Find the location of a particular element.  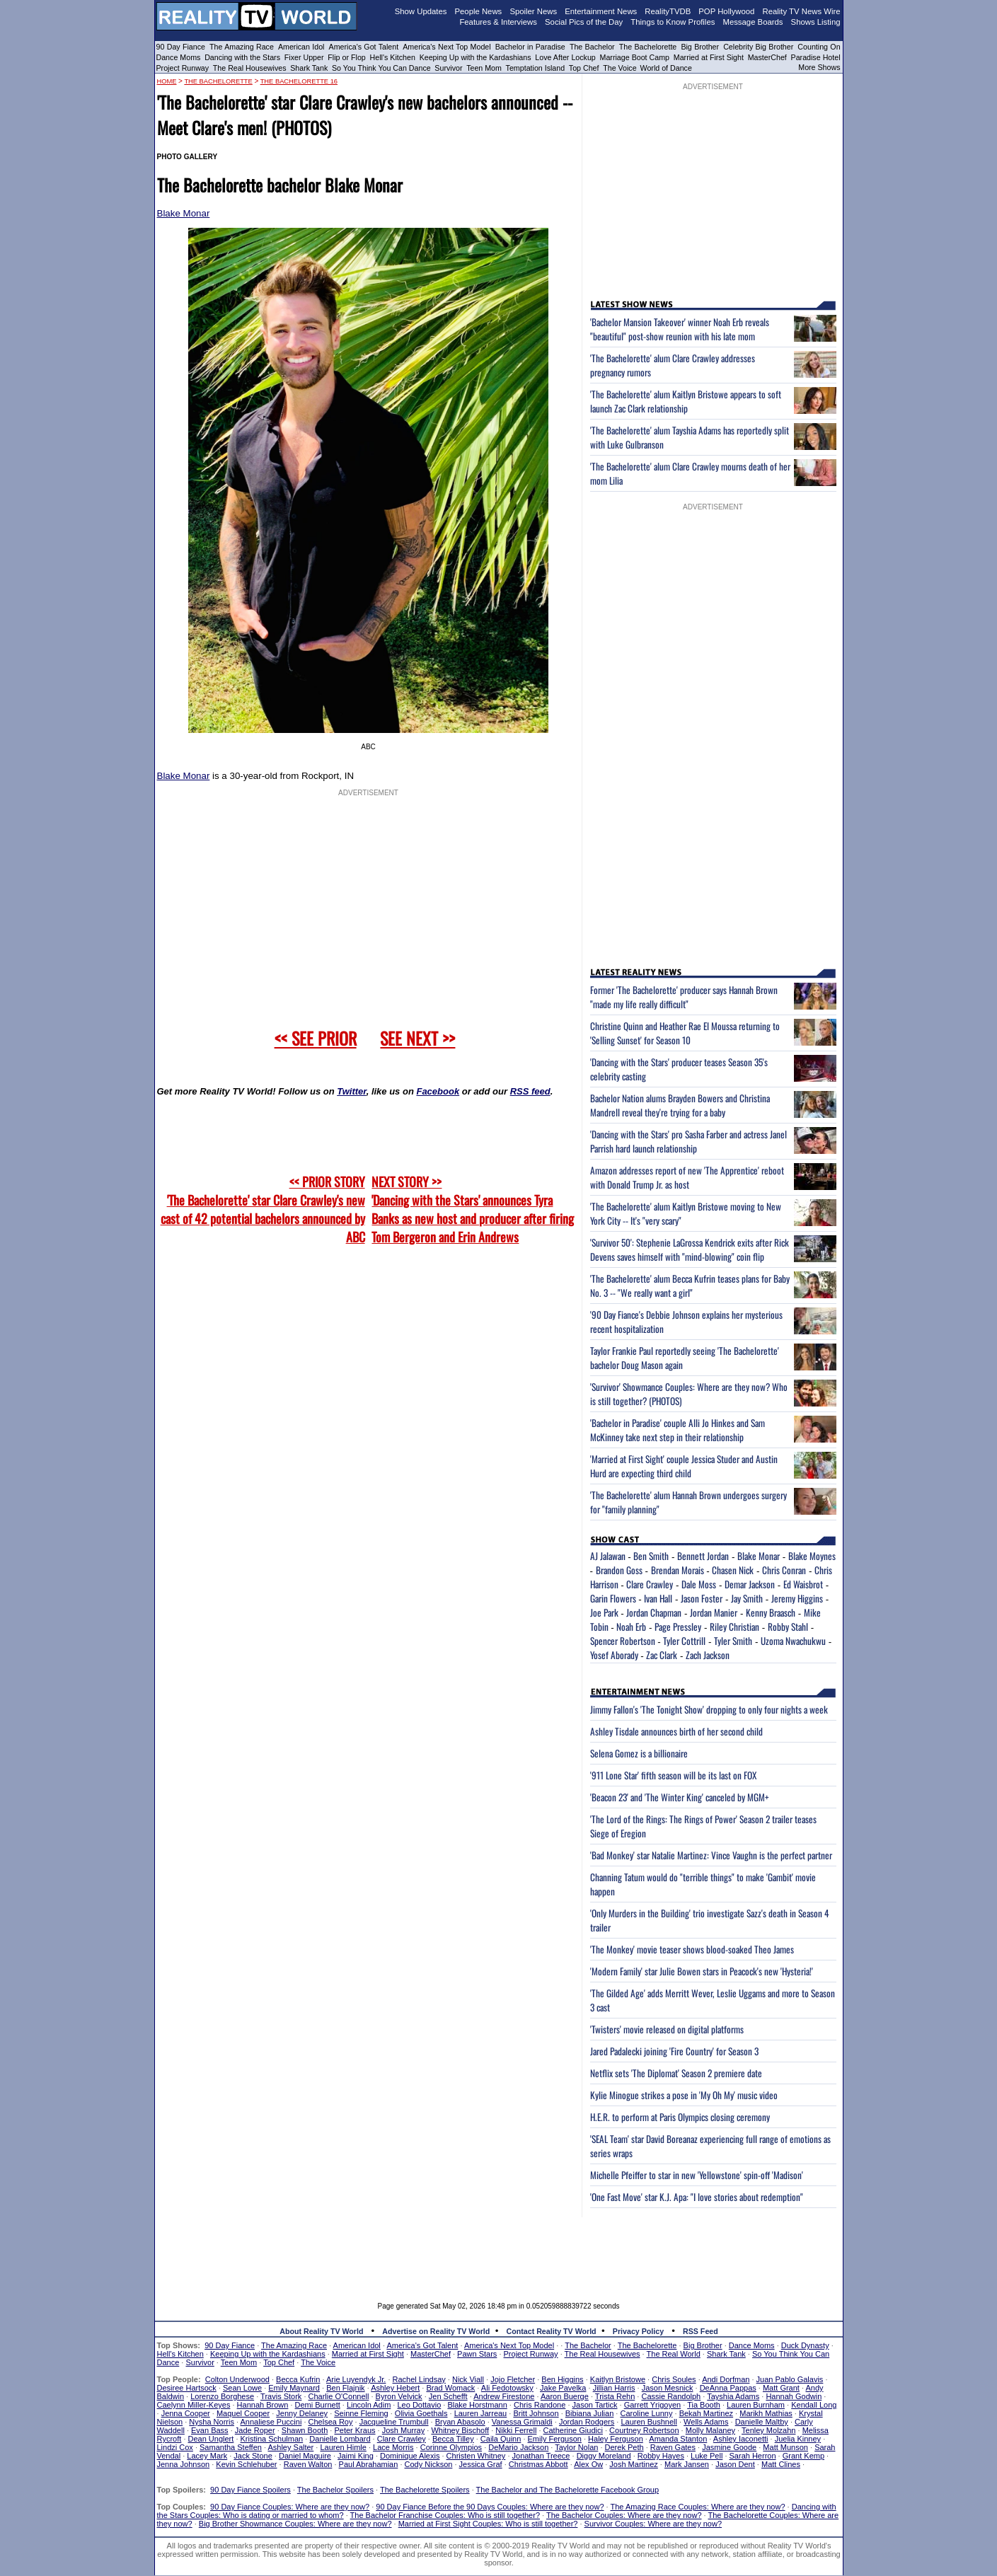

'911 Lone Star' fifth season will be its last on FOX is located at coordinates (673, 1775).